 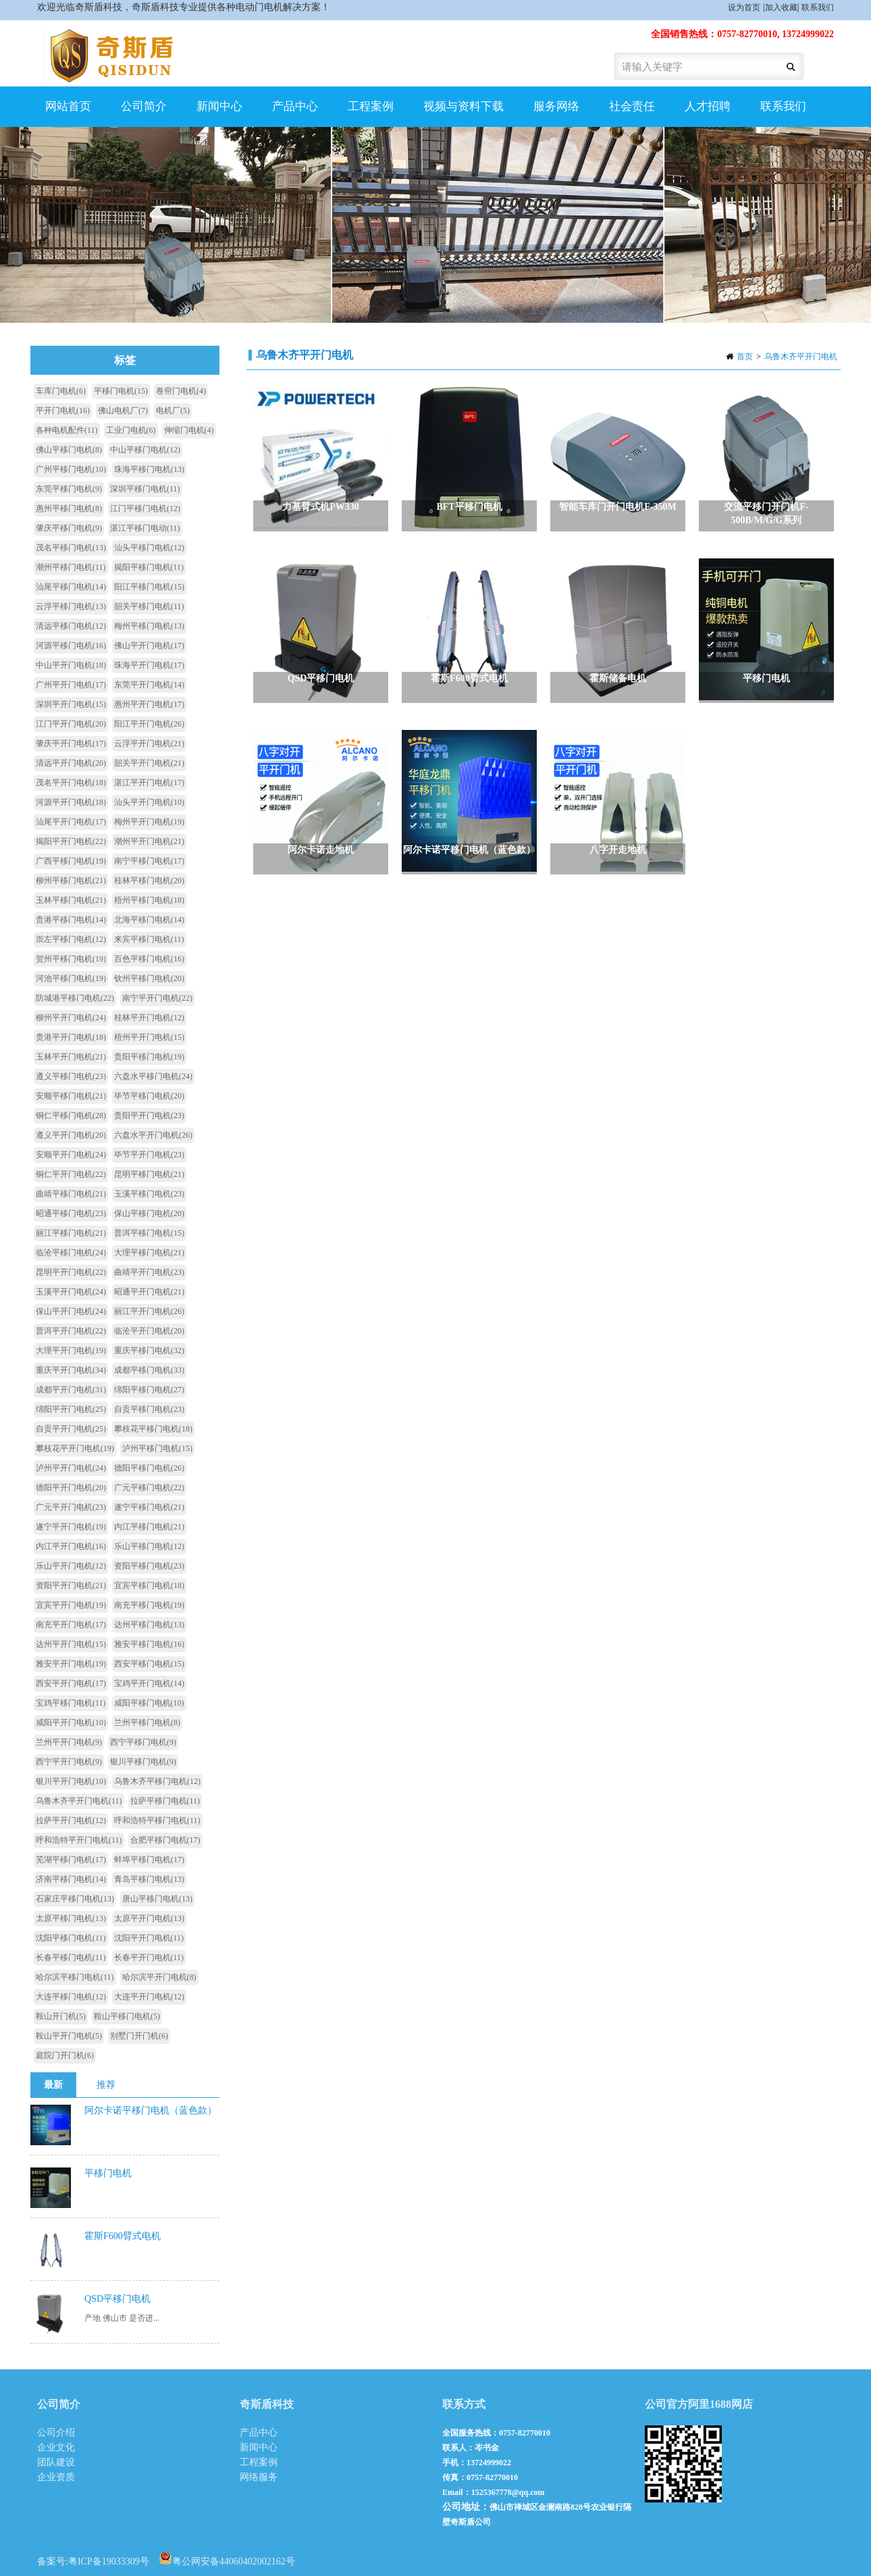 What do you see at coordinates (227, 2558) in the screenshot?
I see `粤公网安备44060402002162号` at bounding box center [227, 2558].